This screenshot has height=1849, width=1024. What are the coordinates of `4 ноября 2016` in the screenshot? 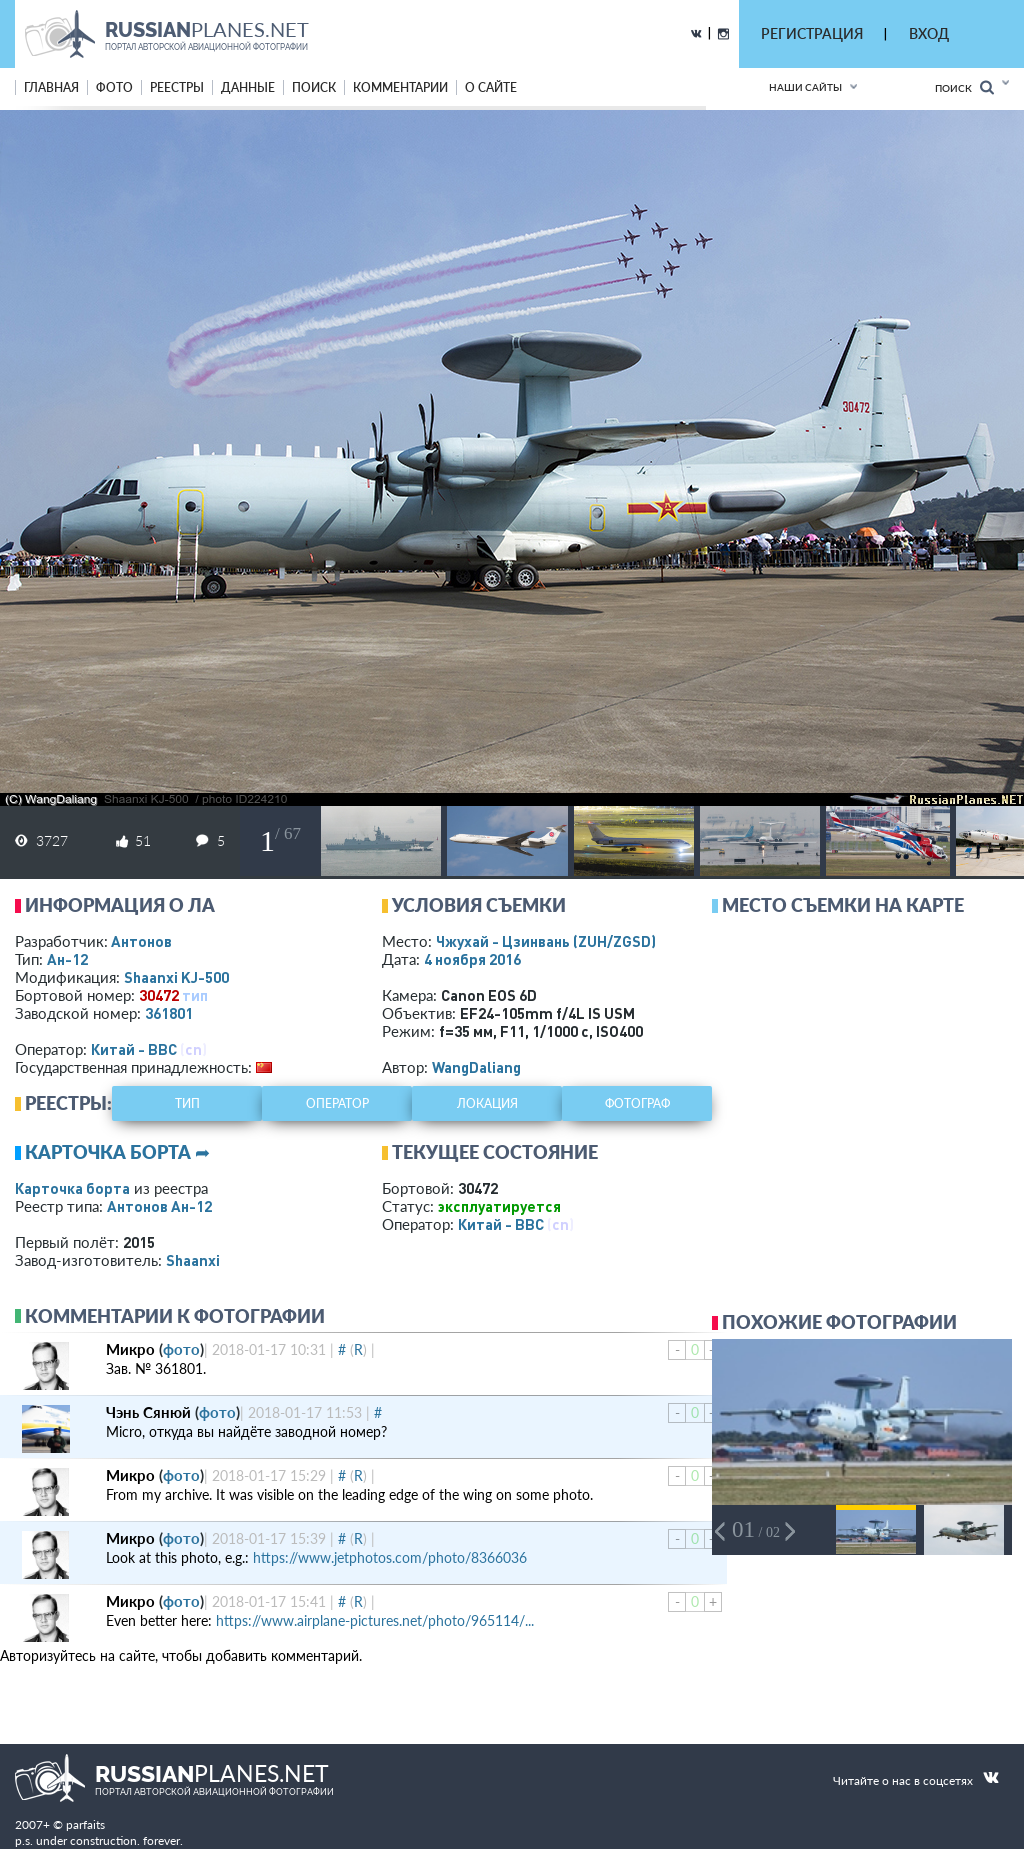 It's located at (472, 959).